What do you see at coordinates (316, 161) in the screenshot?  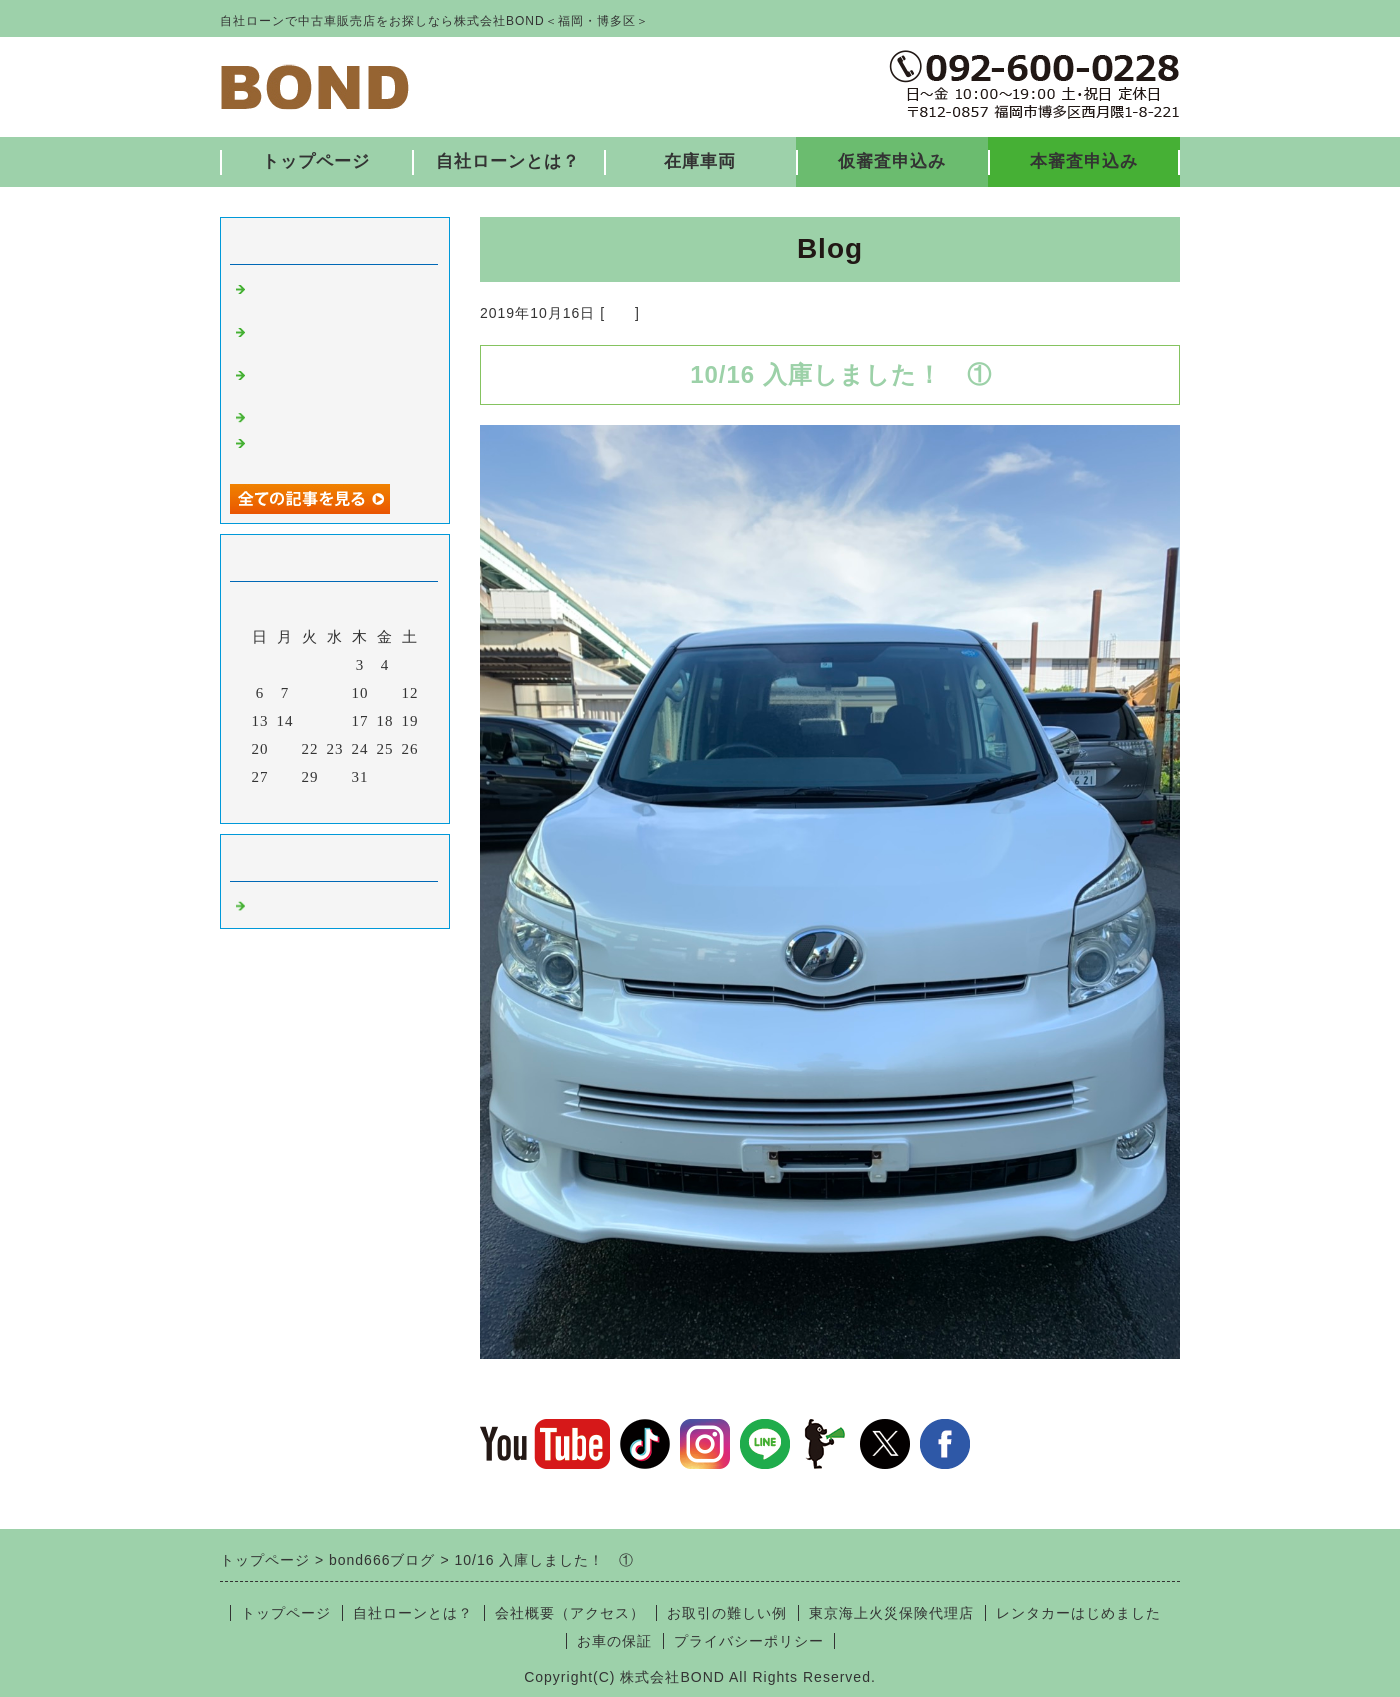 I see `トップページ` at bounding box center [316, 161].